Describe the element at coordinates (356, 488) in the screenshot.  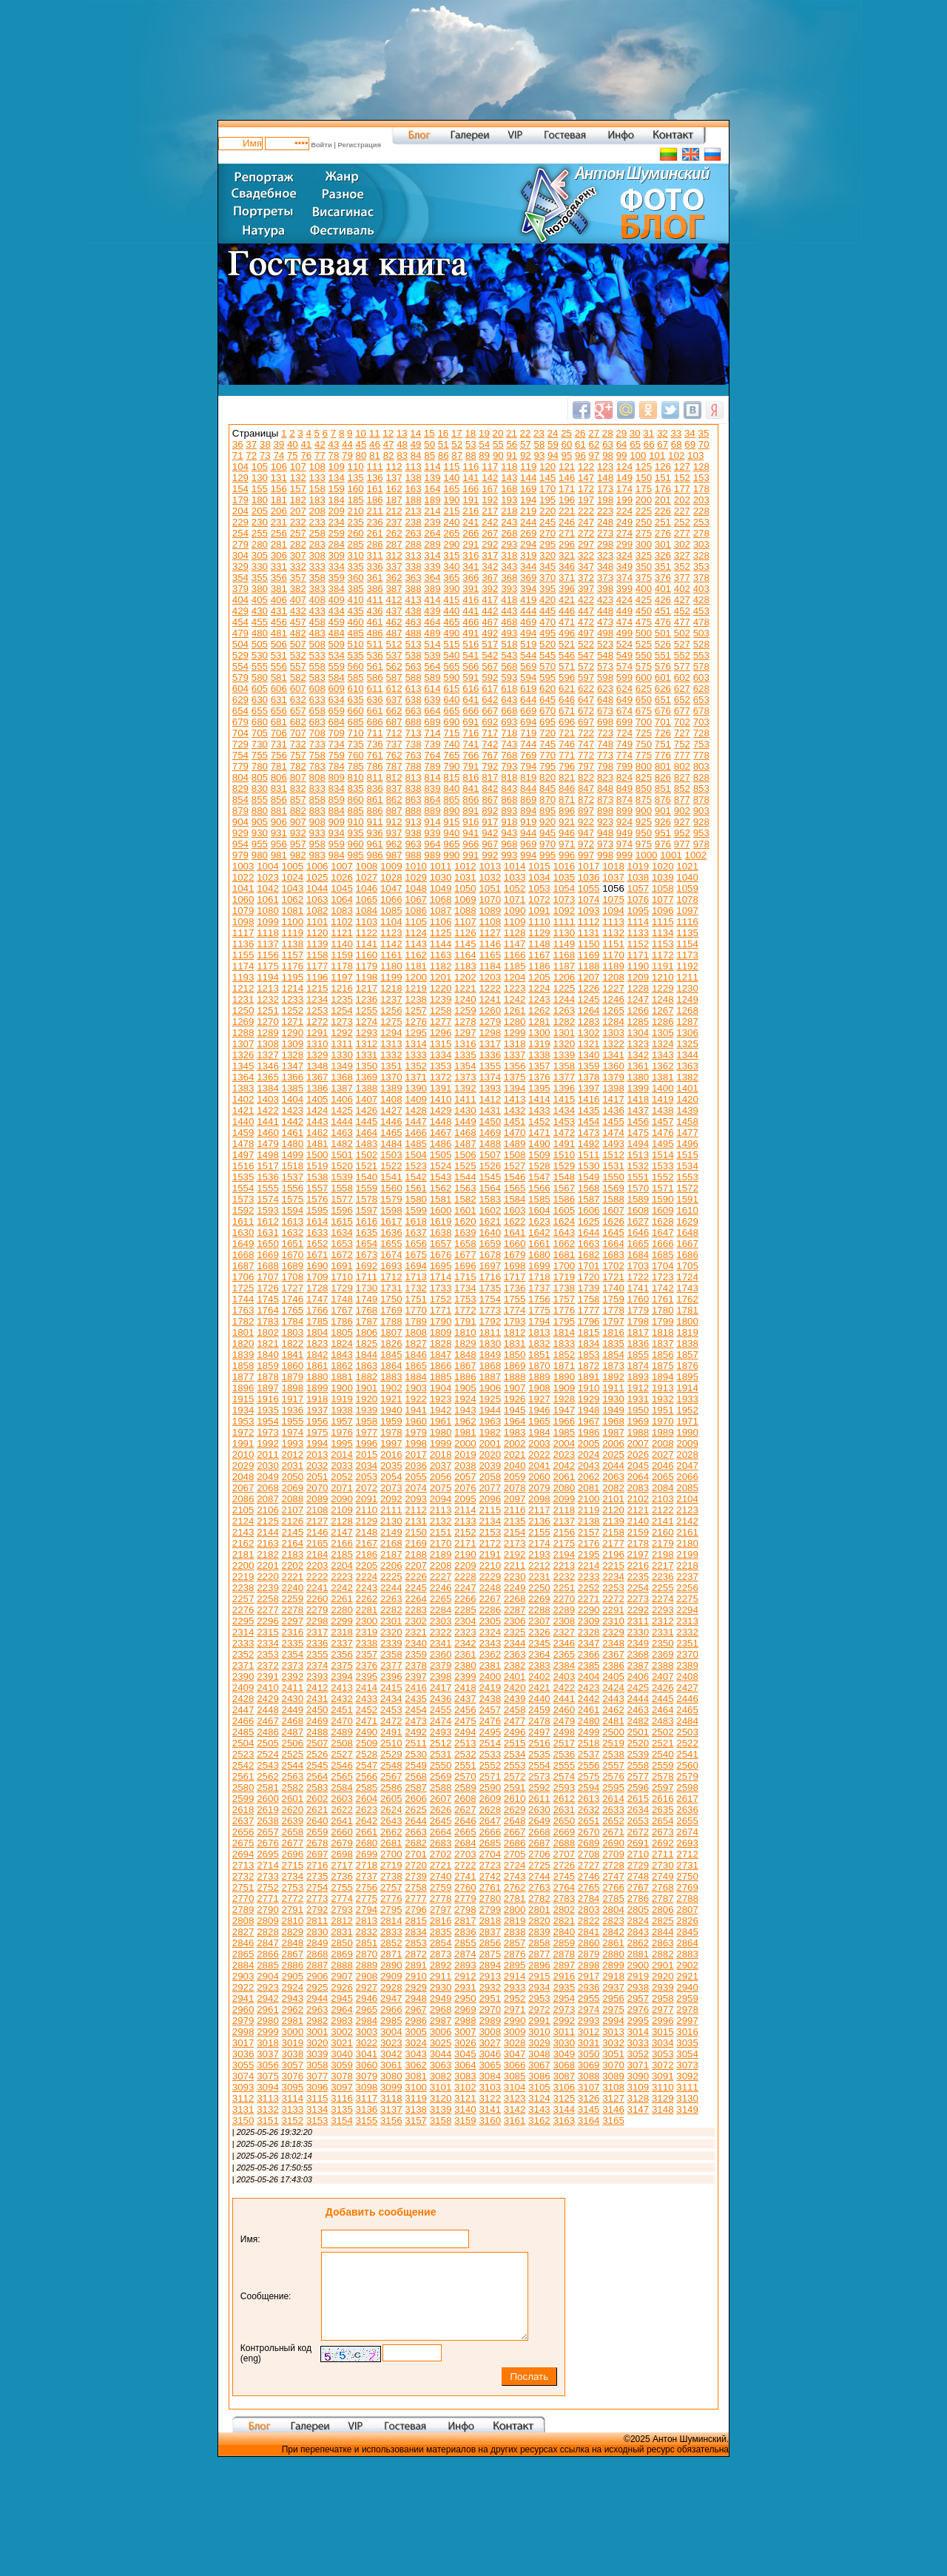
I see `160` at that location.